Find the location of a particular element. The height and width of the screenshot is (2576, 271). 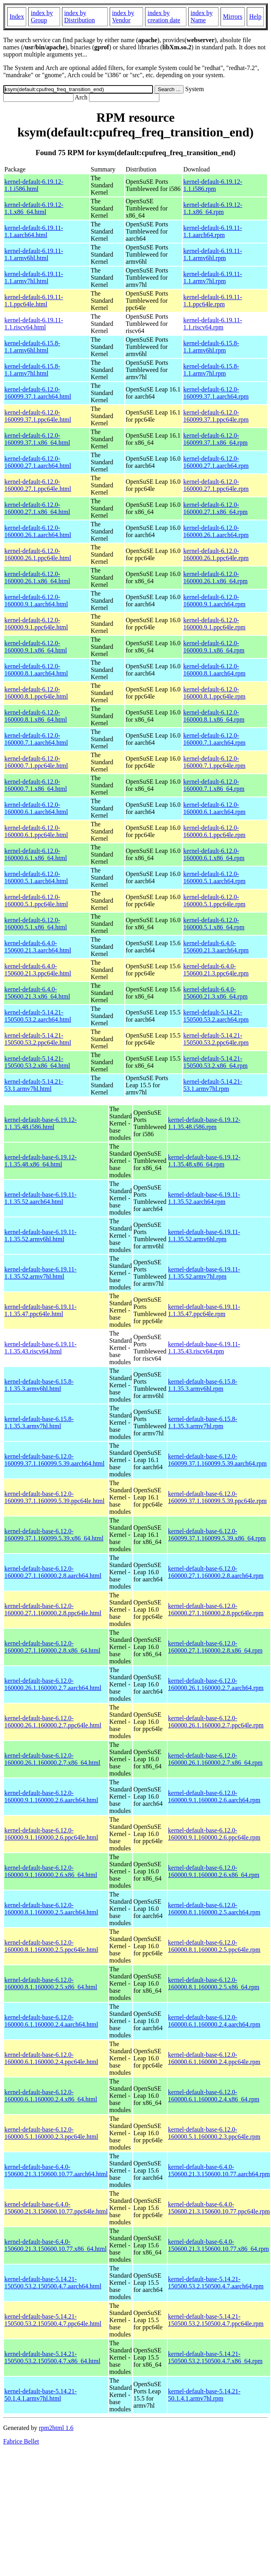

kernel-default-base-6.12.0-160000.27.1.160000.2.8.aarch64.html is located at coordinates (52, 1572).